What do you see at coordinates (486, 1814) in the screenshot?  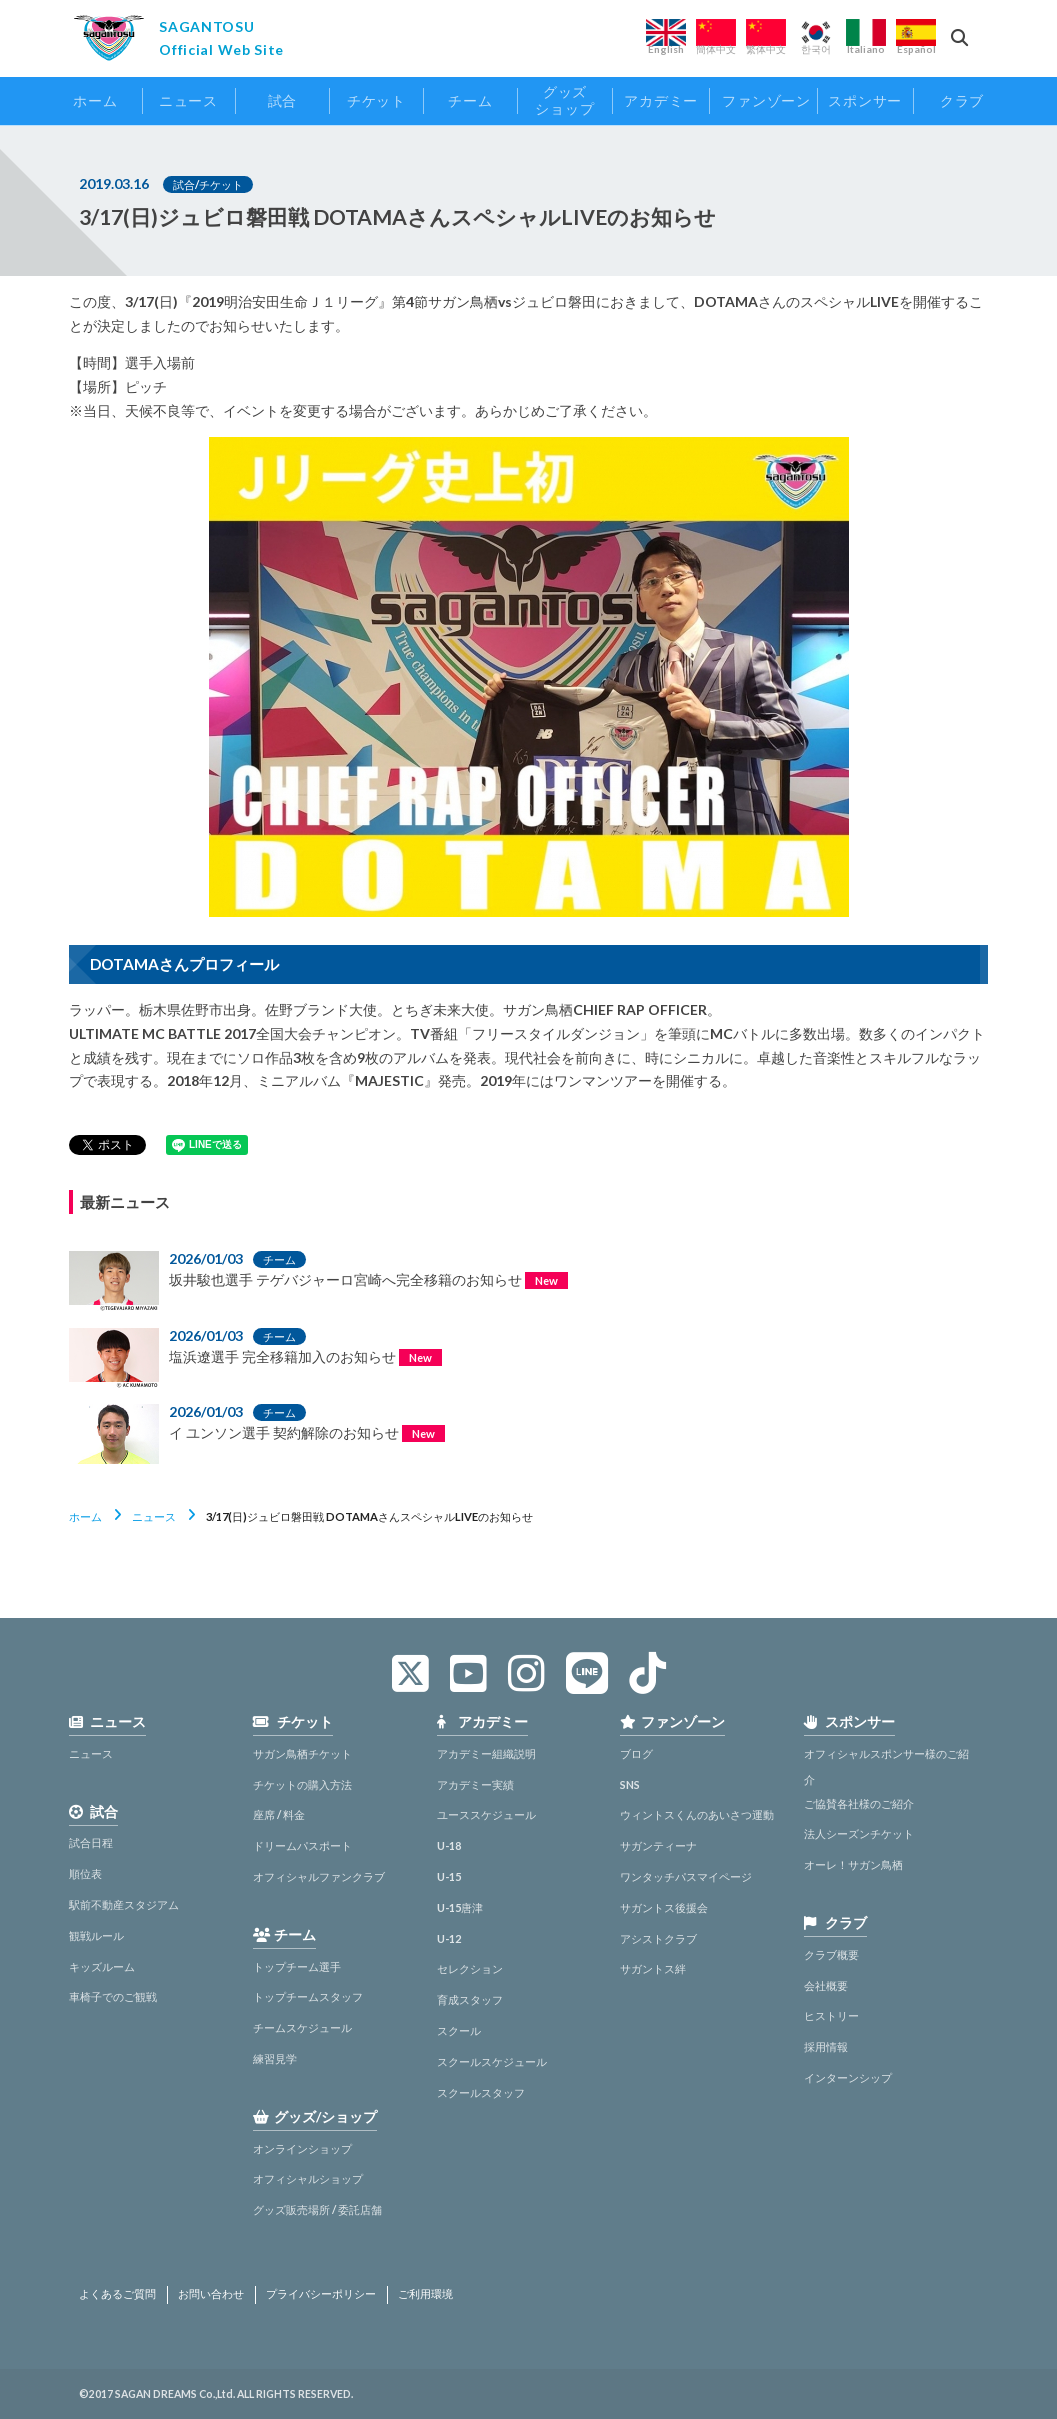 I see `ユーススケジュール` at bounding box center [486, 1814].